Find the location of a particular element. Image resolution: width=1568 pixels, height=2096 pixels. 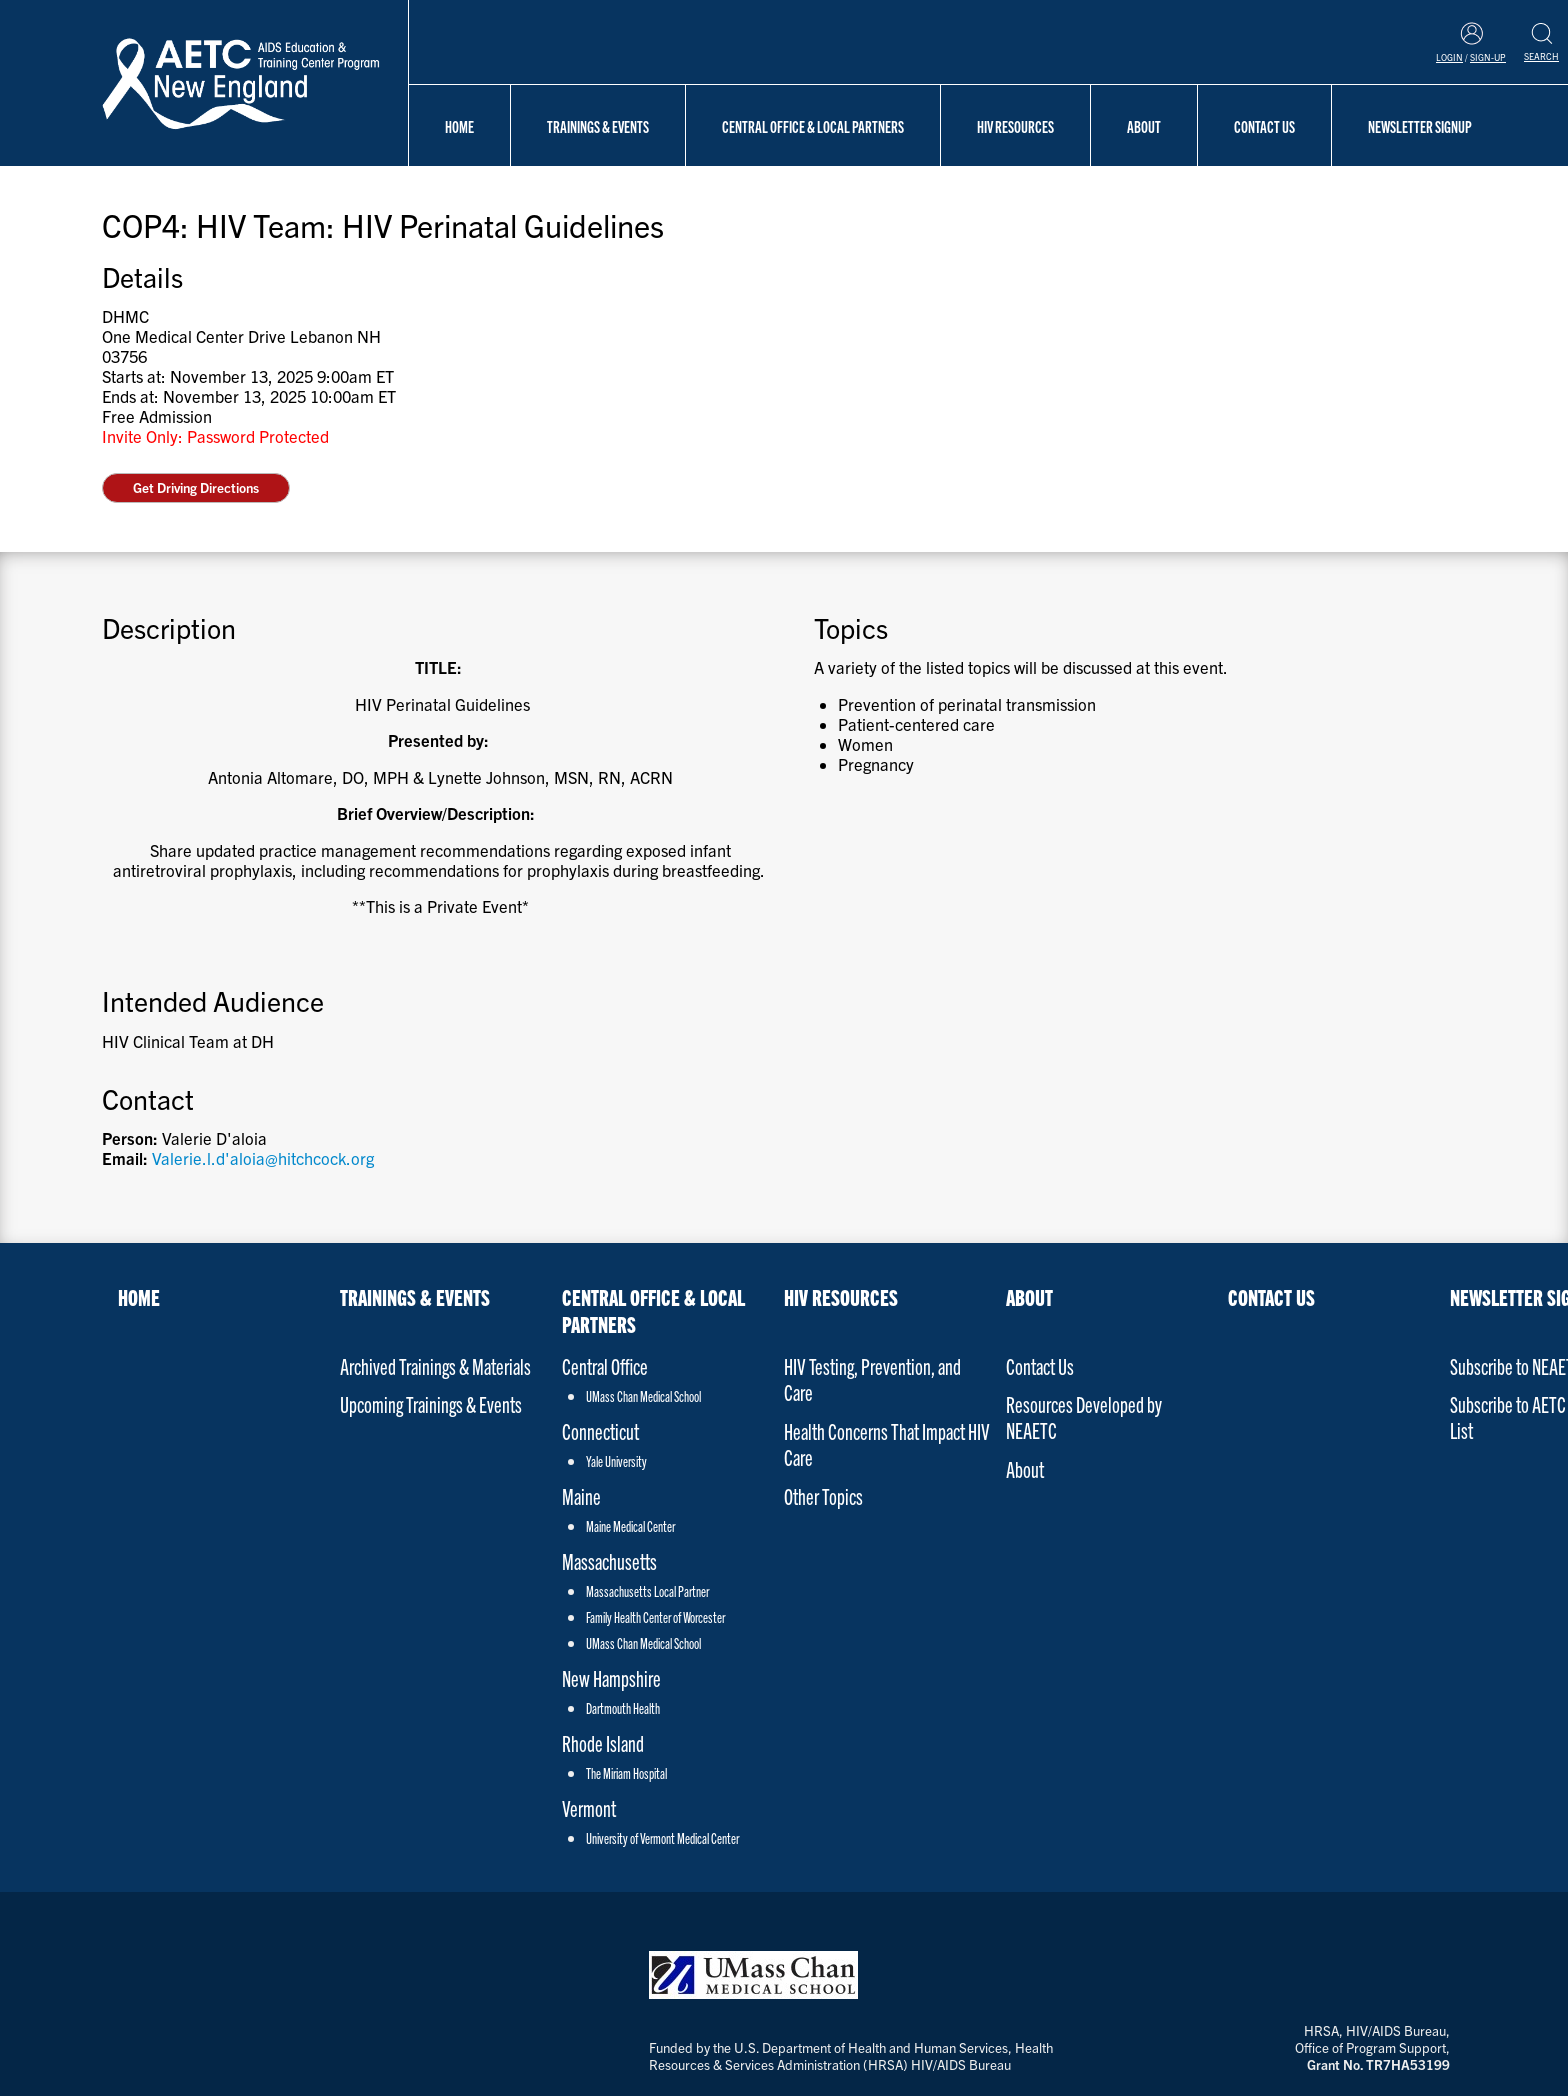

Central Office & Local Partners is located at coordinates (813, 126).